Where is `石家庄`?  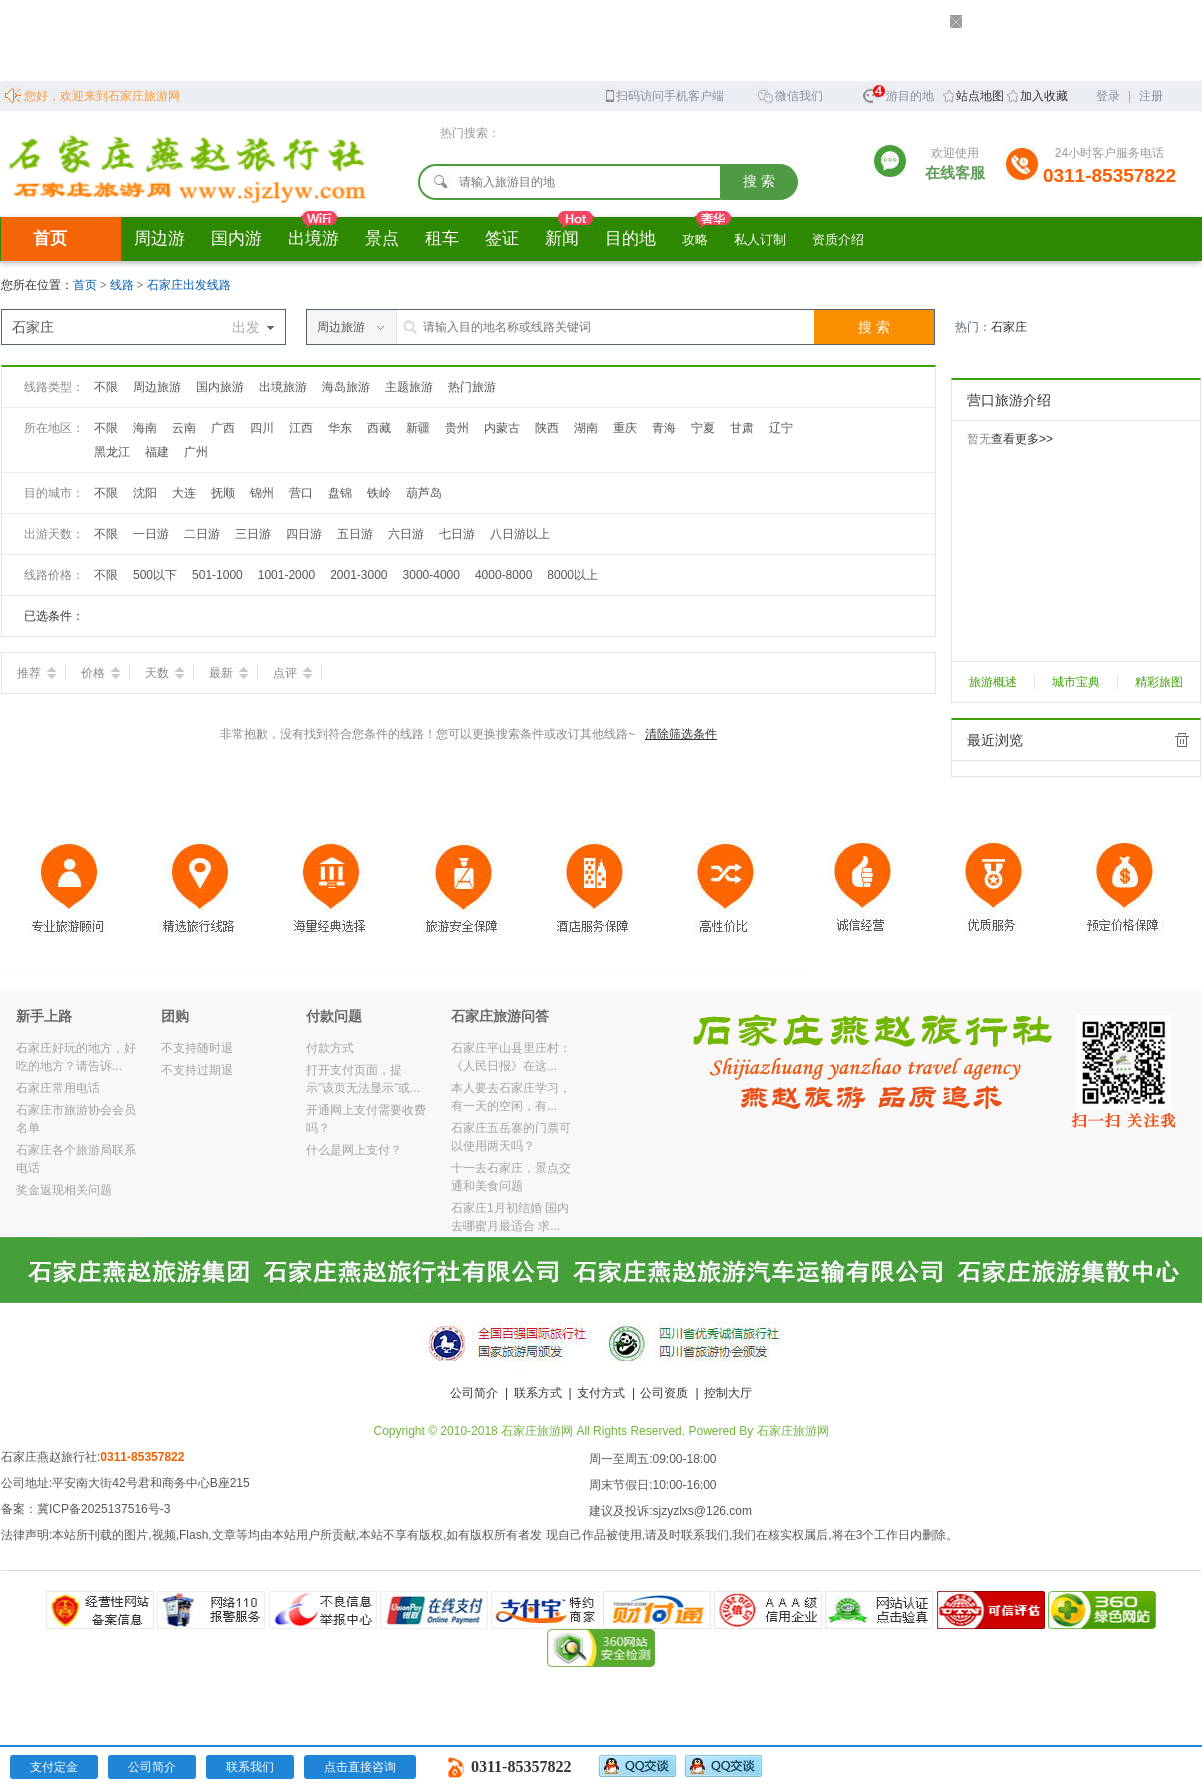 石家庄 is located at coordinates (1009, 327).